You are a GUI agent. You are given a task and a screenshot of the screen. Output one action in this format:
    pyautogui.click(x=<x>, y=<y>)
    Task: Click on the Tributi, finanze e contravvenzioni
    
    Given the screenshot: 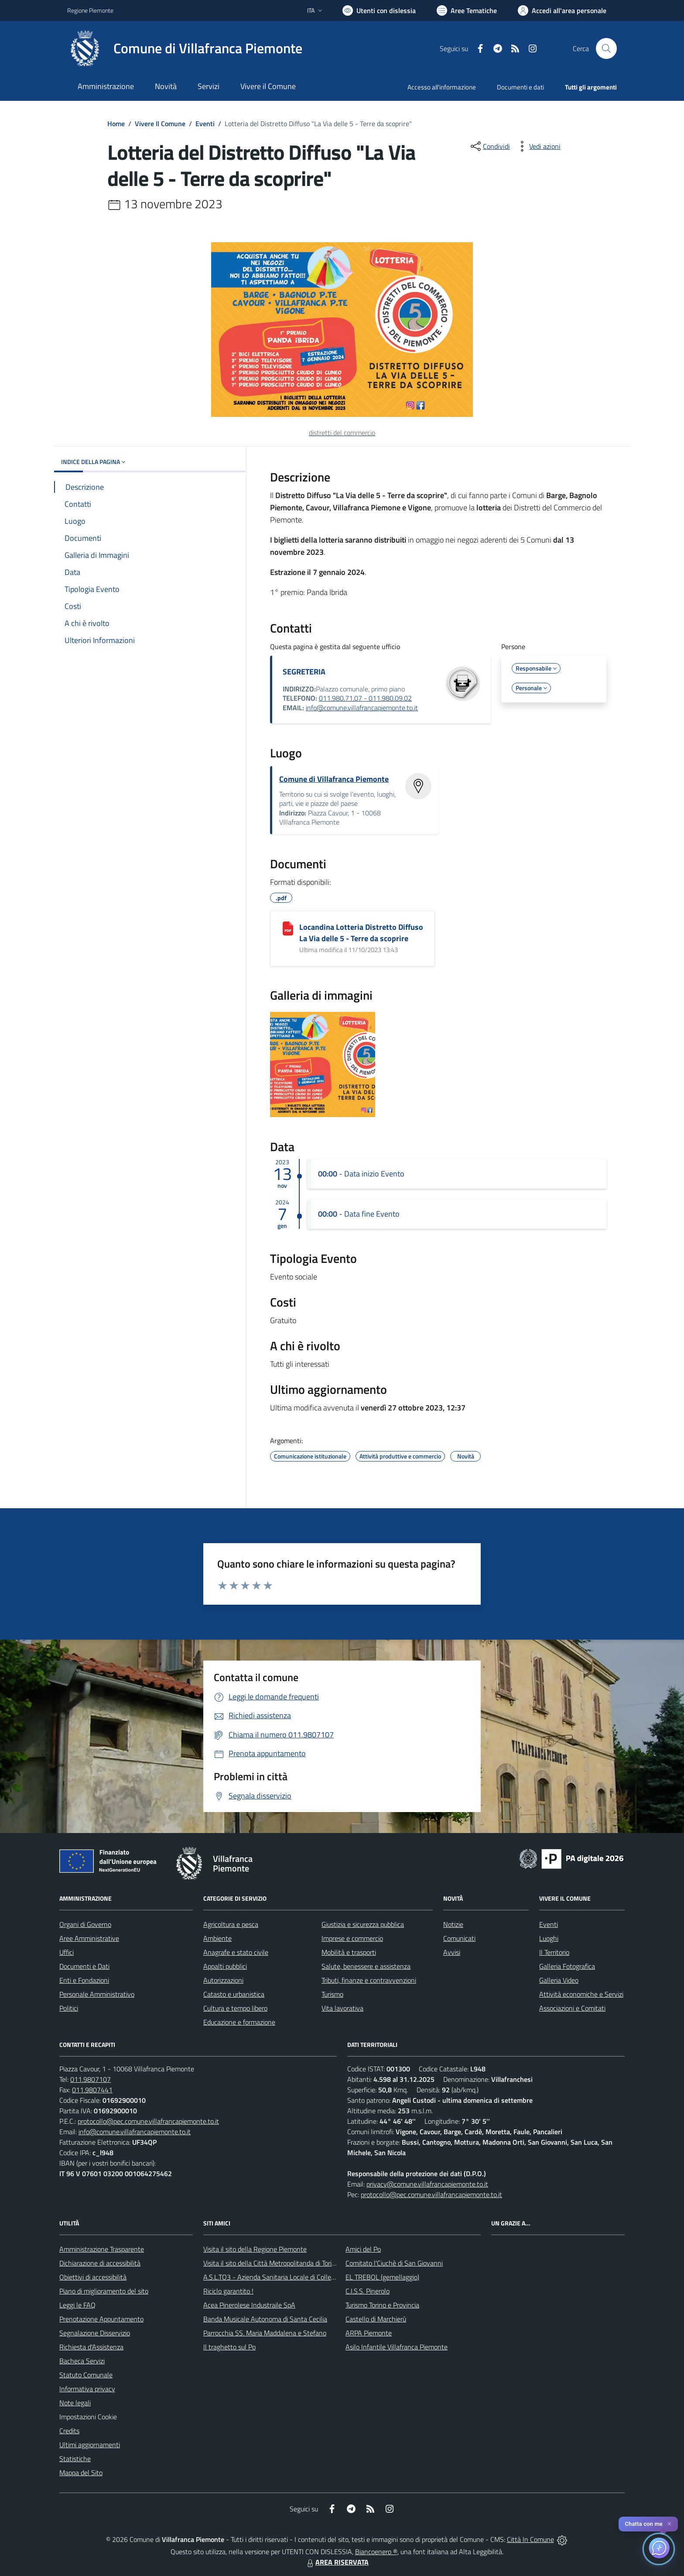 What is the action you would take?
    pyautogui.click(x=368, y=1980)
    